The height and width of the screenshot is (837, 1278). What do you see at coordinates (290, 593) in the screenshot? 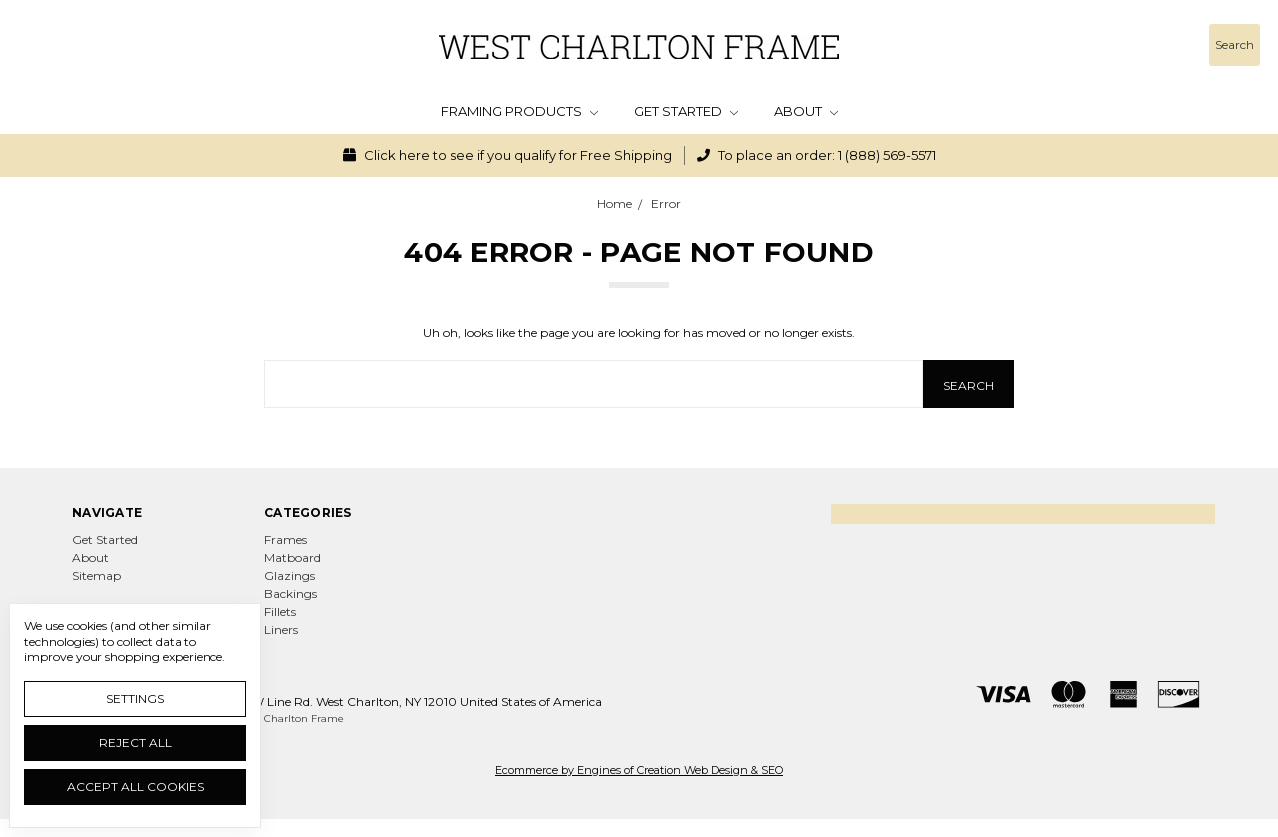
I see `Backings` at bounding box center [290, 593].